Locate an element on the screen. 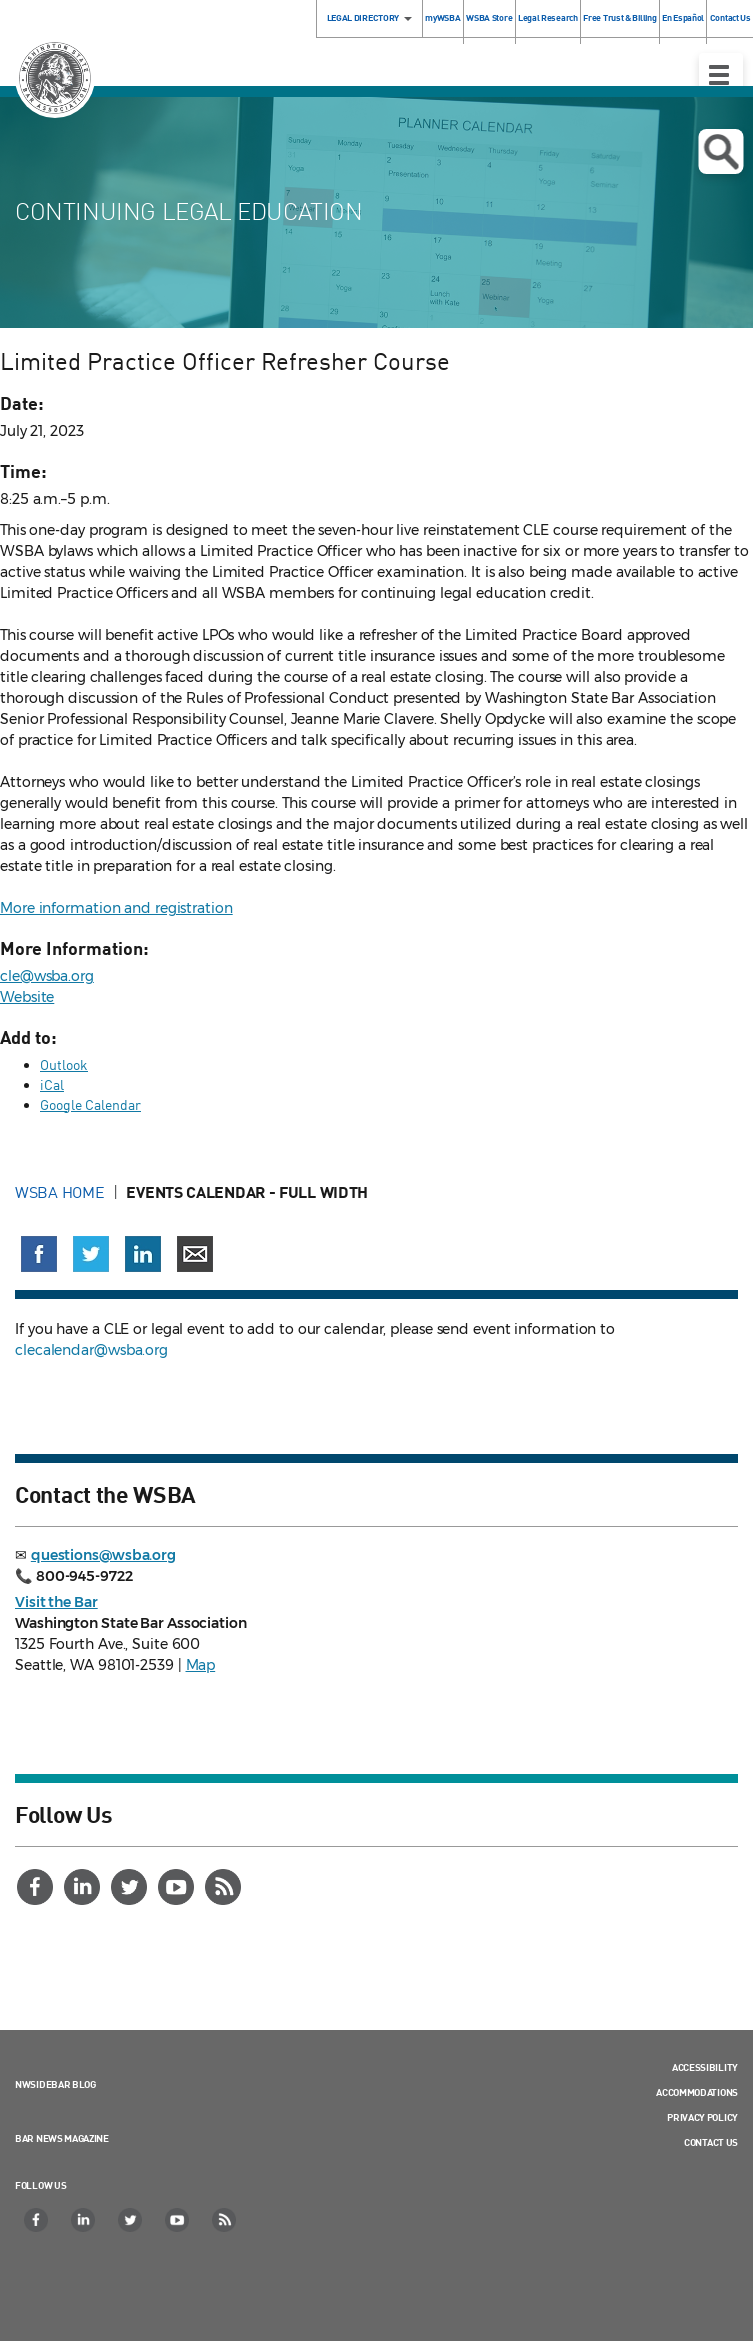 The image size is (753, 2341). [Share on X (Twitter) (opens in a new window)] is located at coordinates (91, 1254).